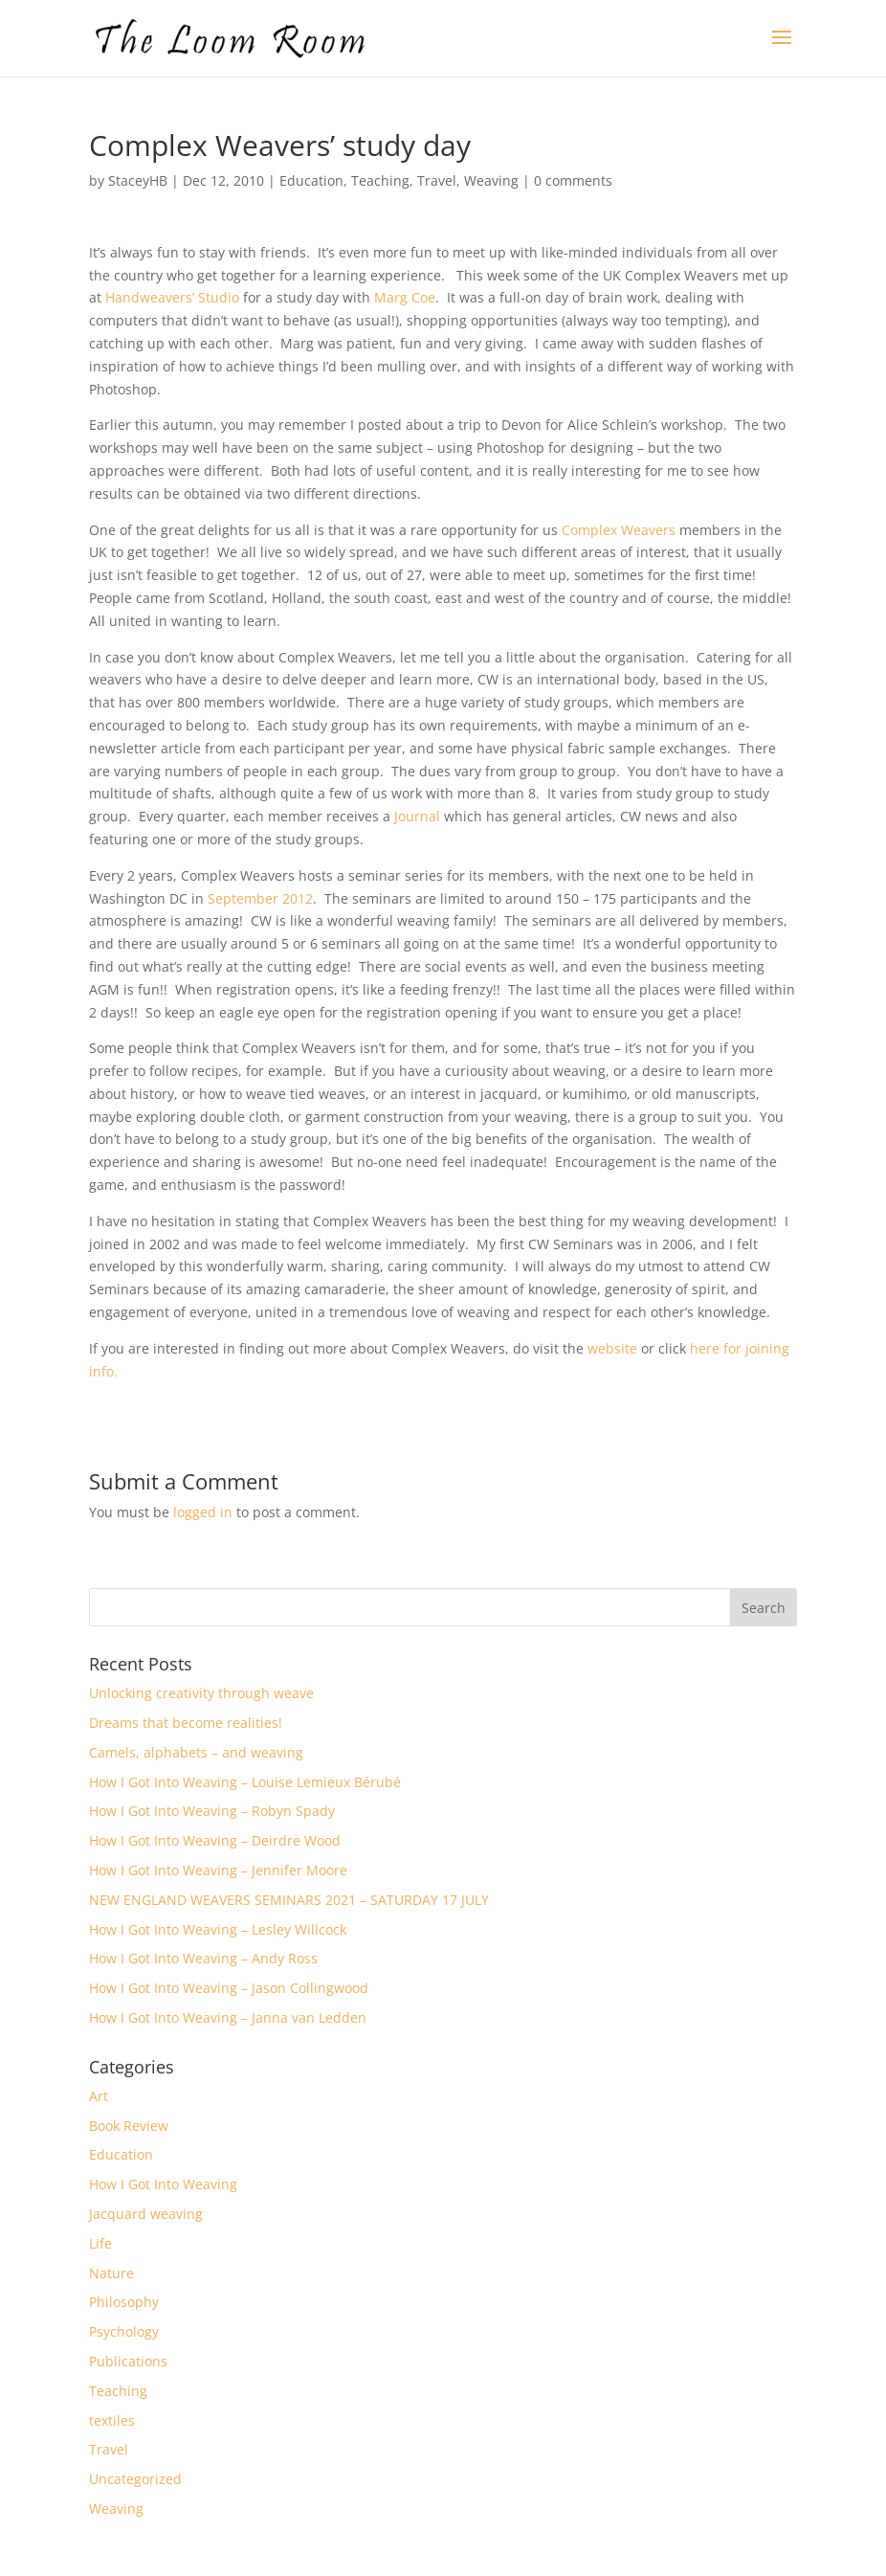 The image size is (886, 2576). I want to click on 0 comments, so click(573, 180).